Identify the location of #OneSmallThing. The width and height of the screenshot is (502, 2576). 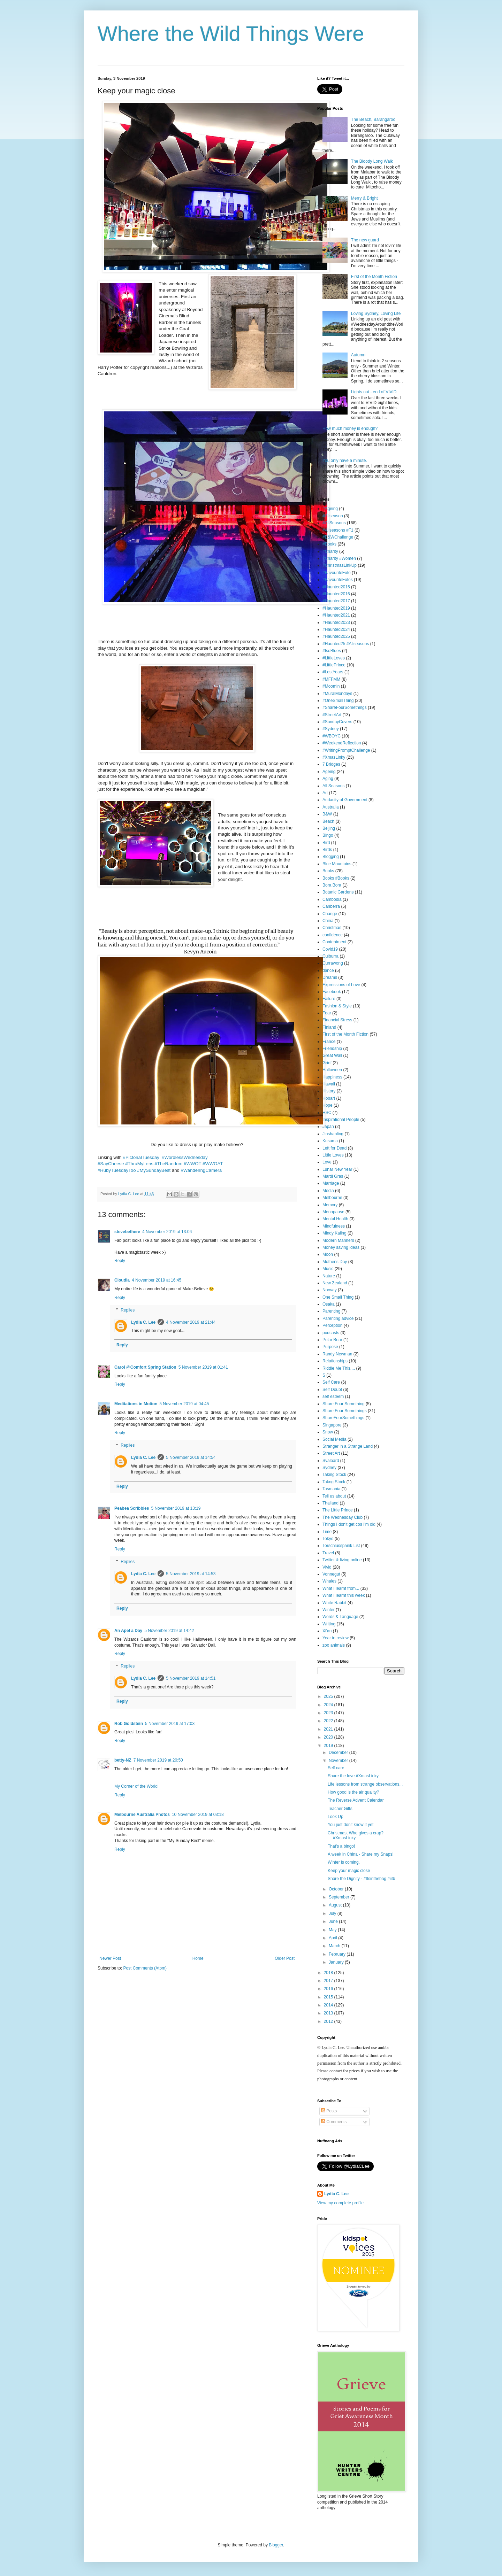
(337, 700).